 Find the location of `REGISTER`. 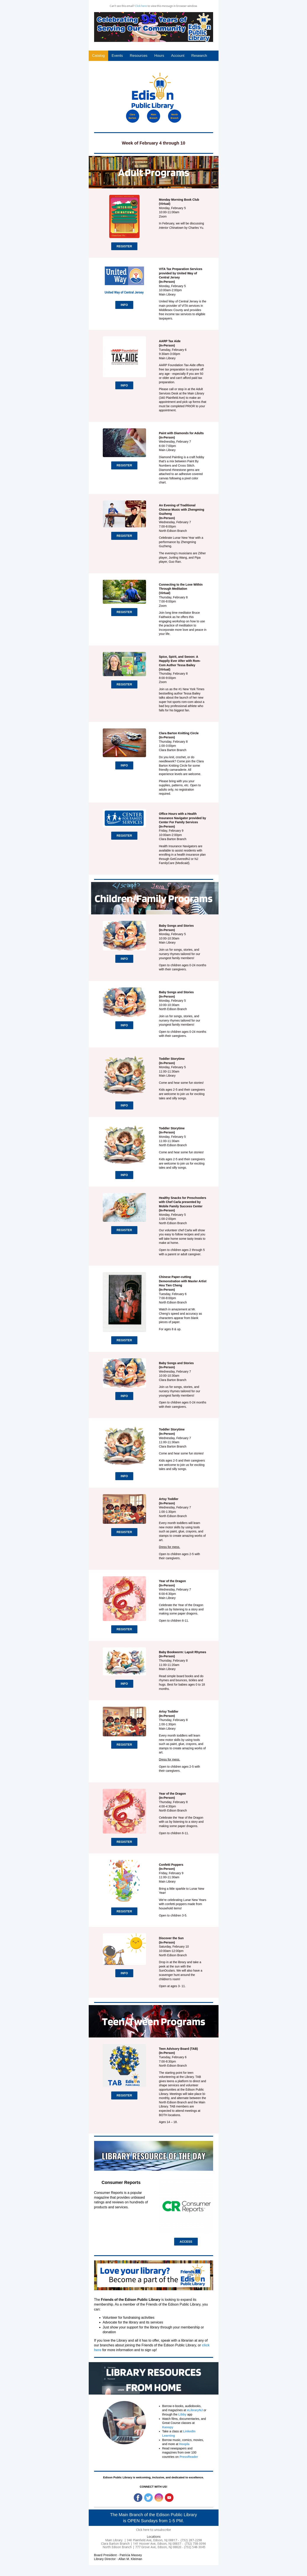

REGISTER is located at coordinates (124, 246).